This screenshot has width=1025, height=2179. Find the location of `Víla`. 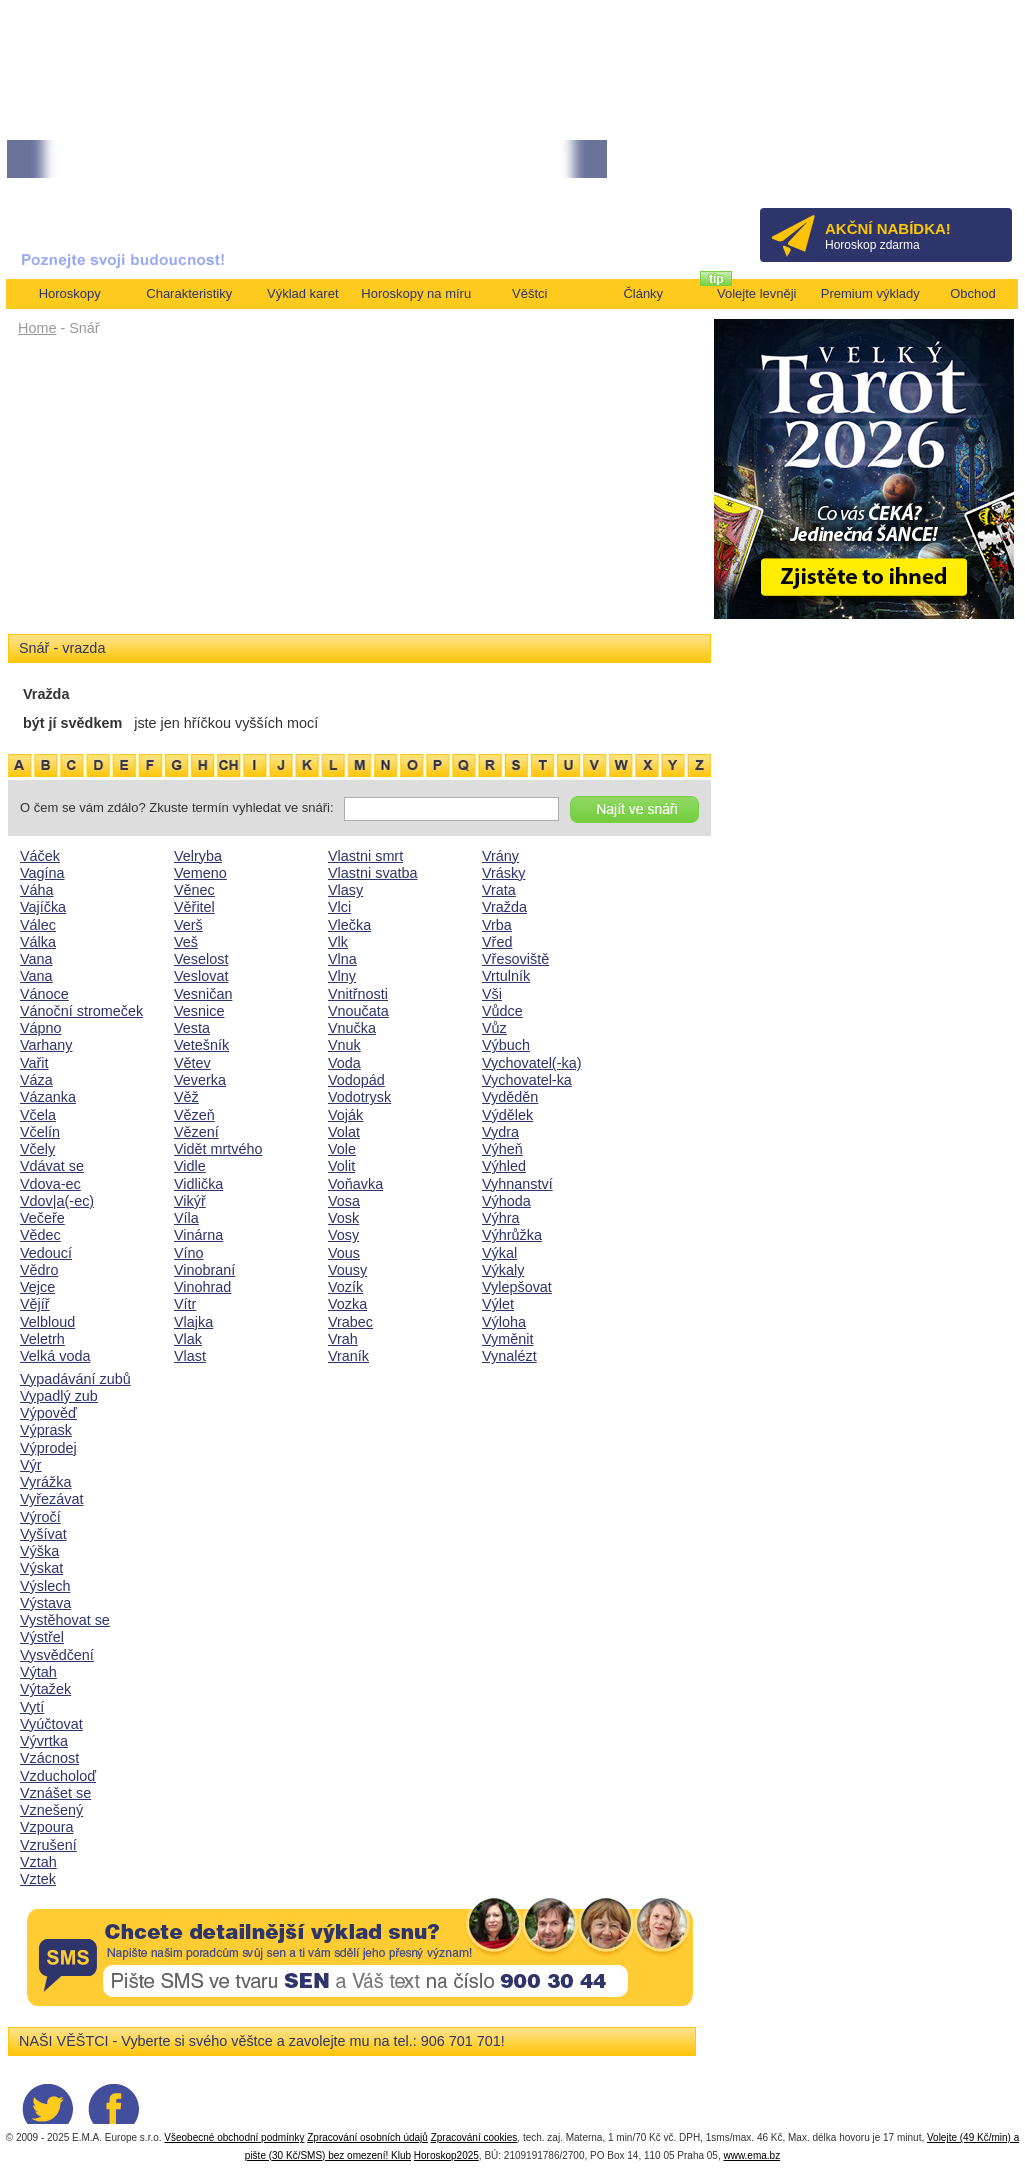

Víla is located at coordinates (186, 1218).